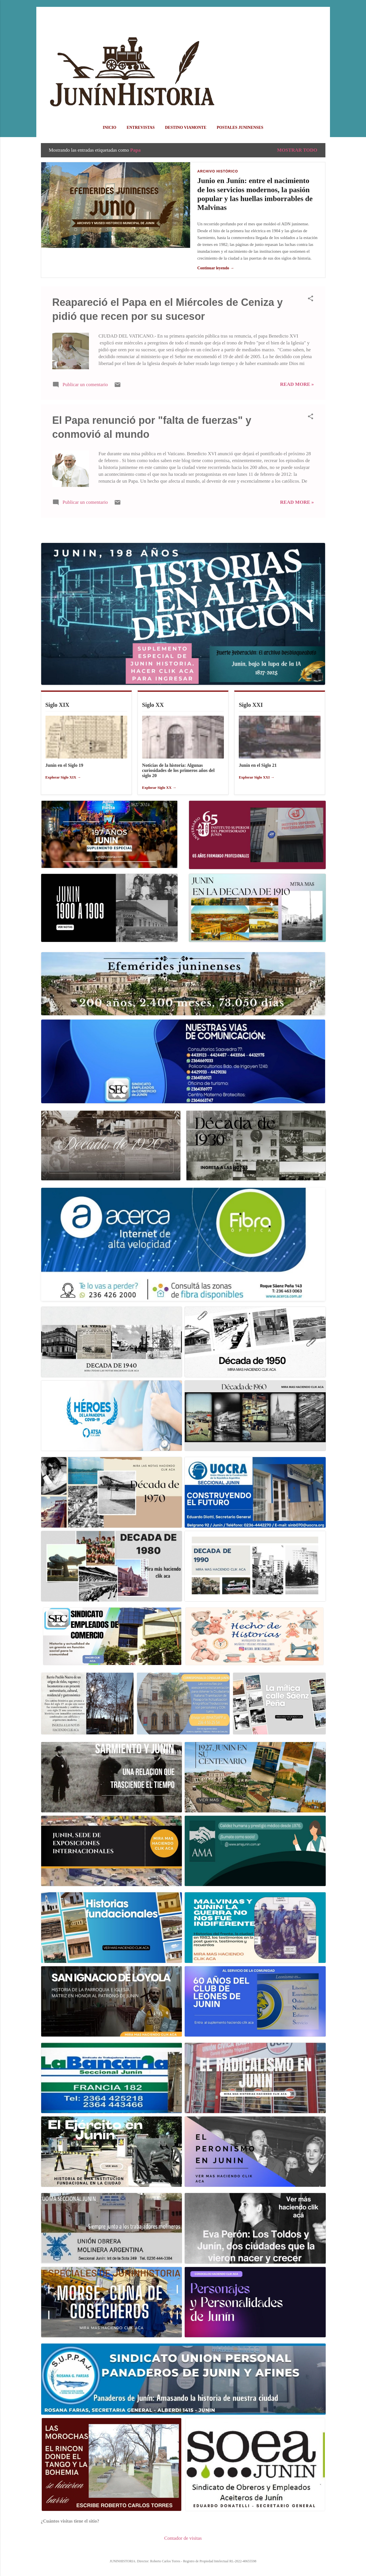  What do you see at coordinates (185, 127) in the screenshot?
I see `DESTINO VIAMONTE` at bounding box center [185, 127].